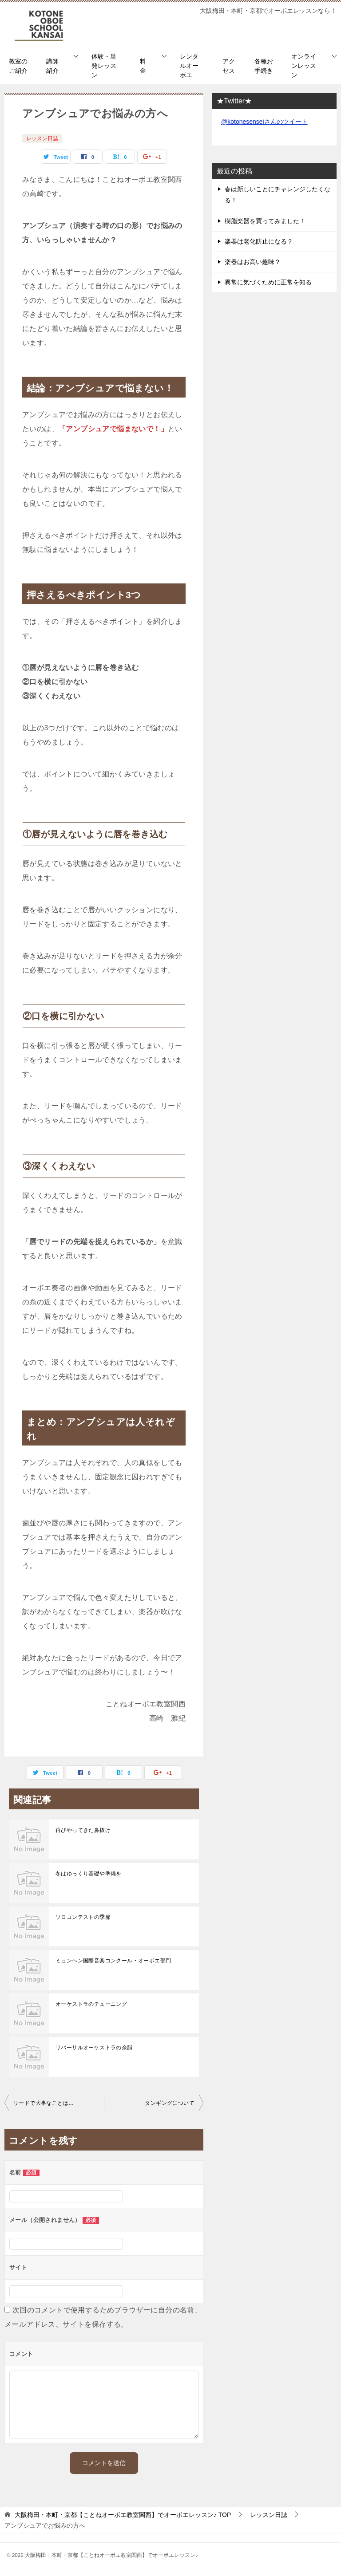 This screenshot has height=2576, width=341. I want to click on レンタルオーボエ, so click(189, 66).